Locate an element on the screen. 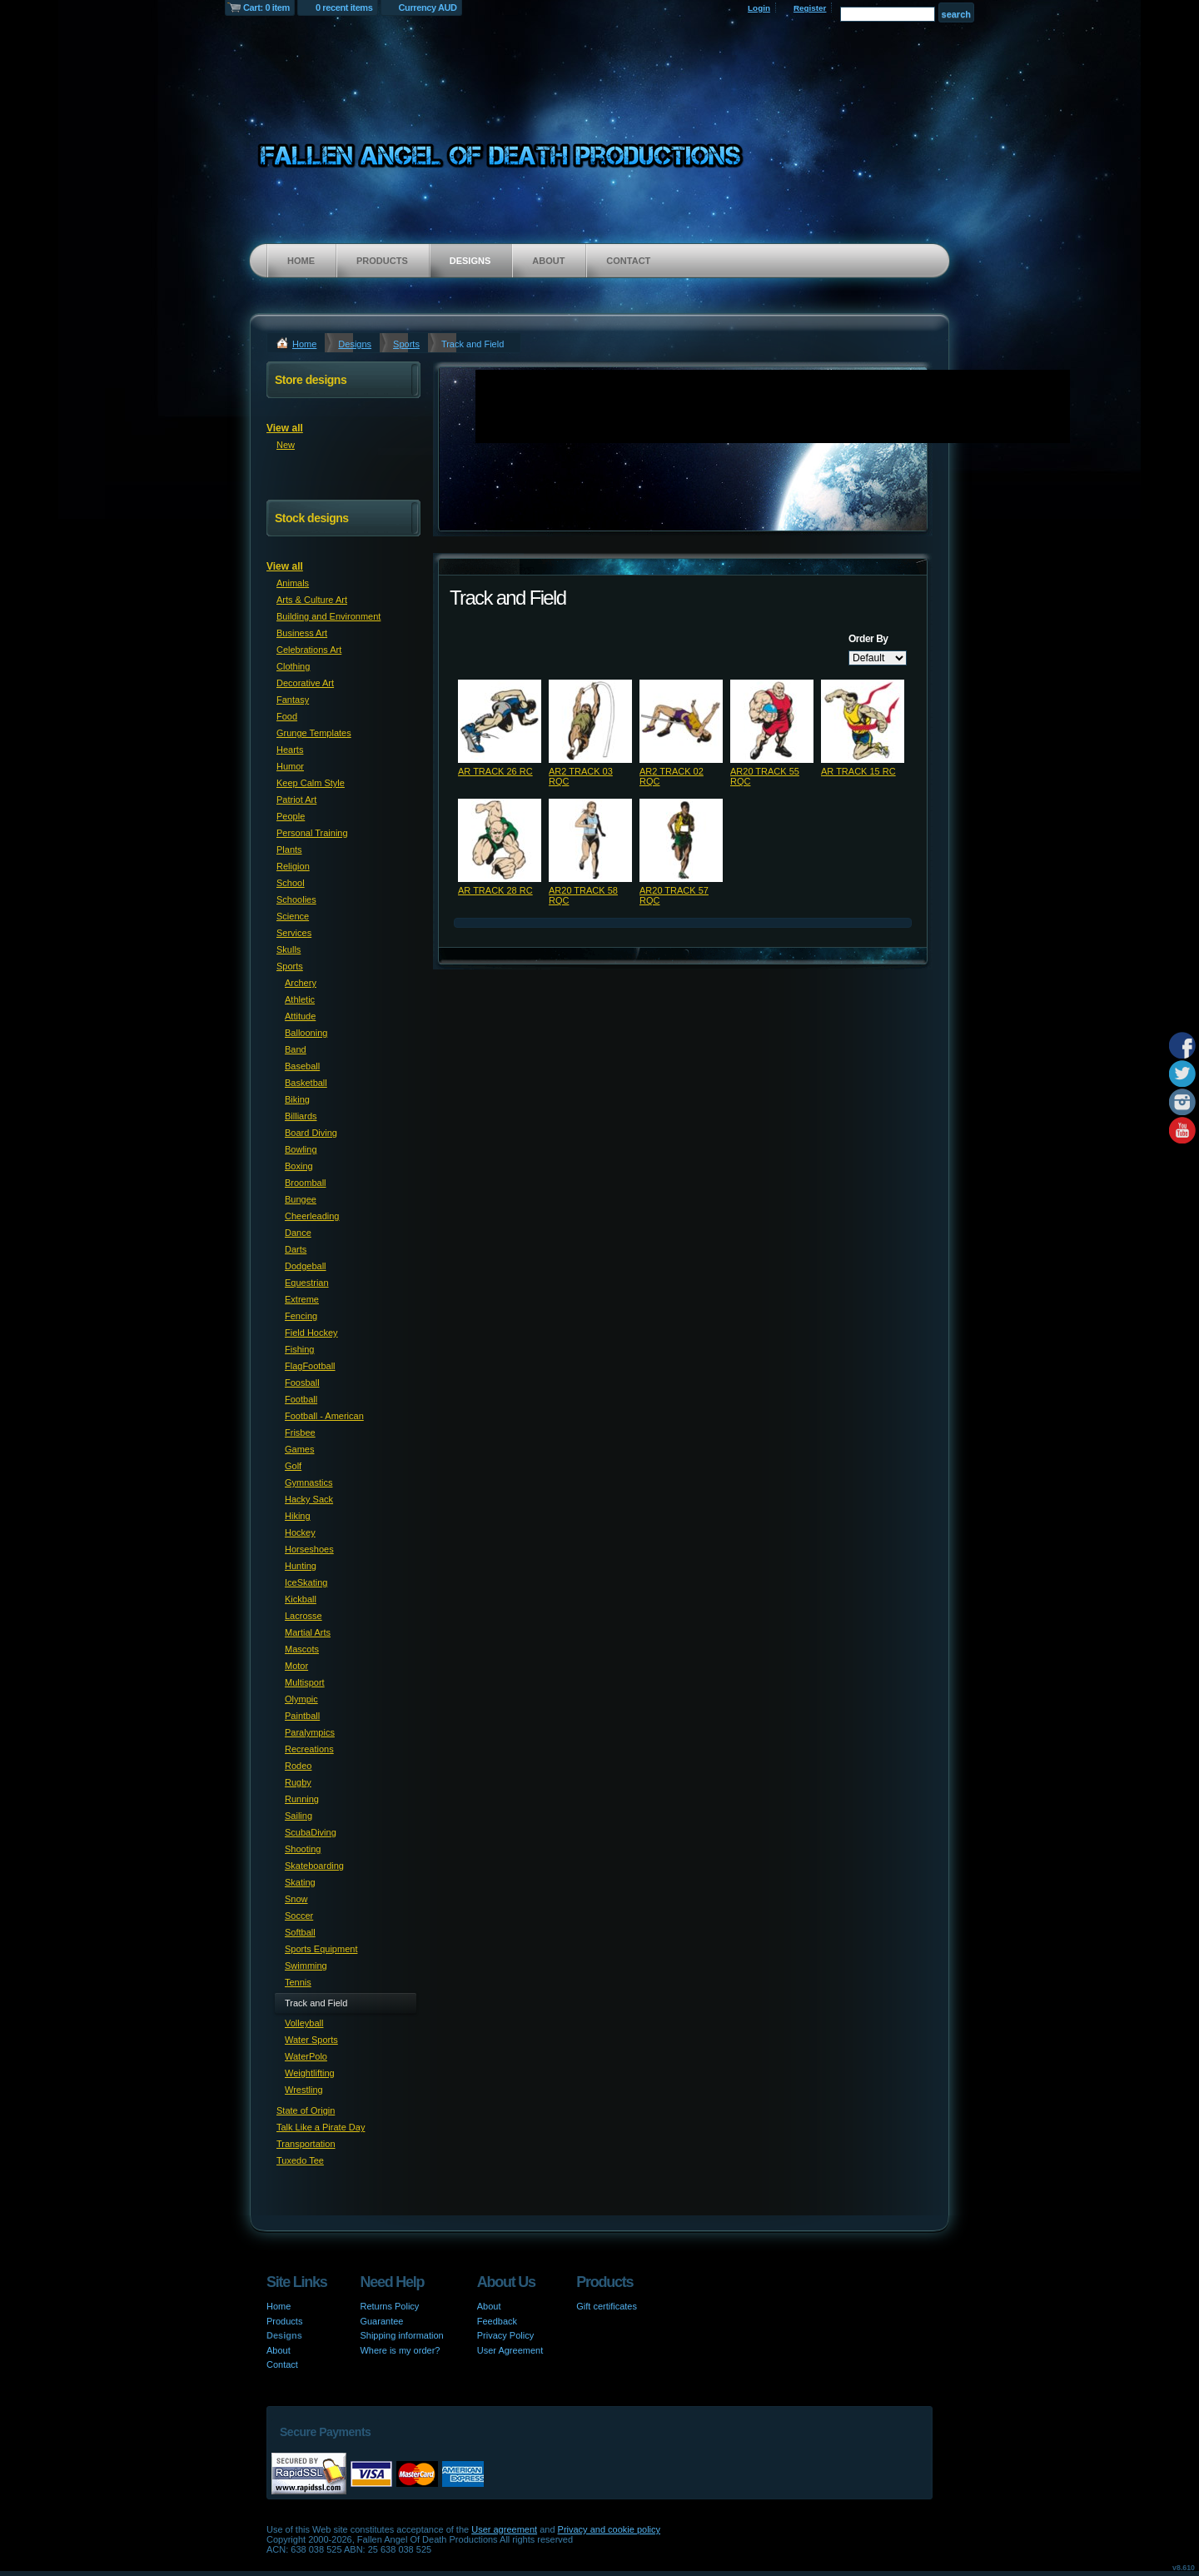 The image size is (1199, 2576). Foosball is located at coordinates (302, 1383).